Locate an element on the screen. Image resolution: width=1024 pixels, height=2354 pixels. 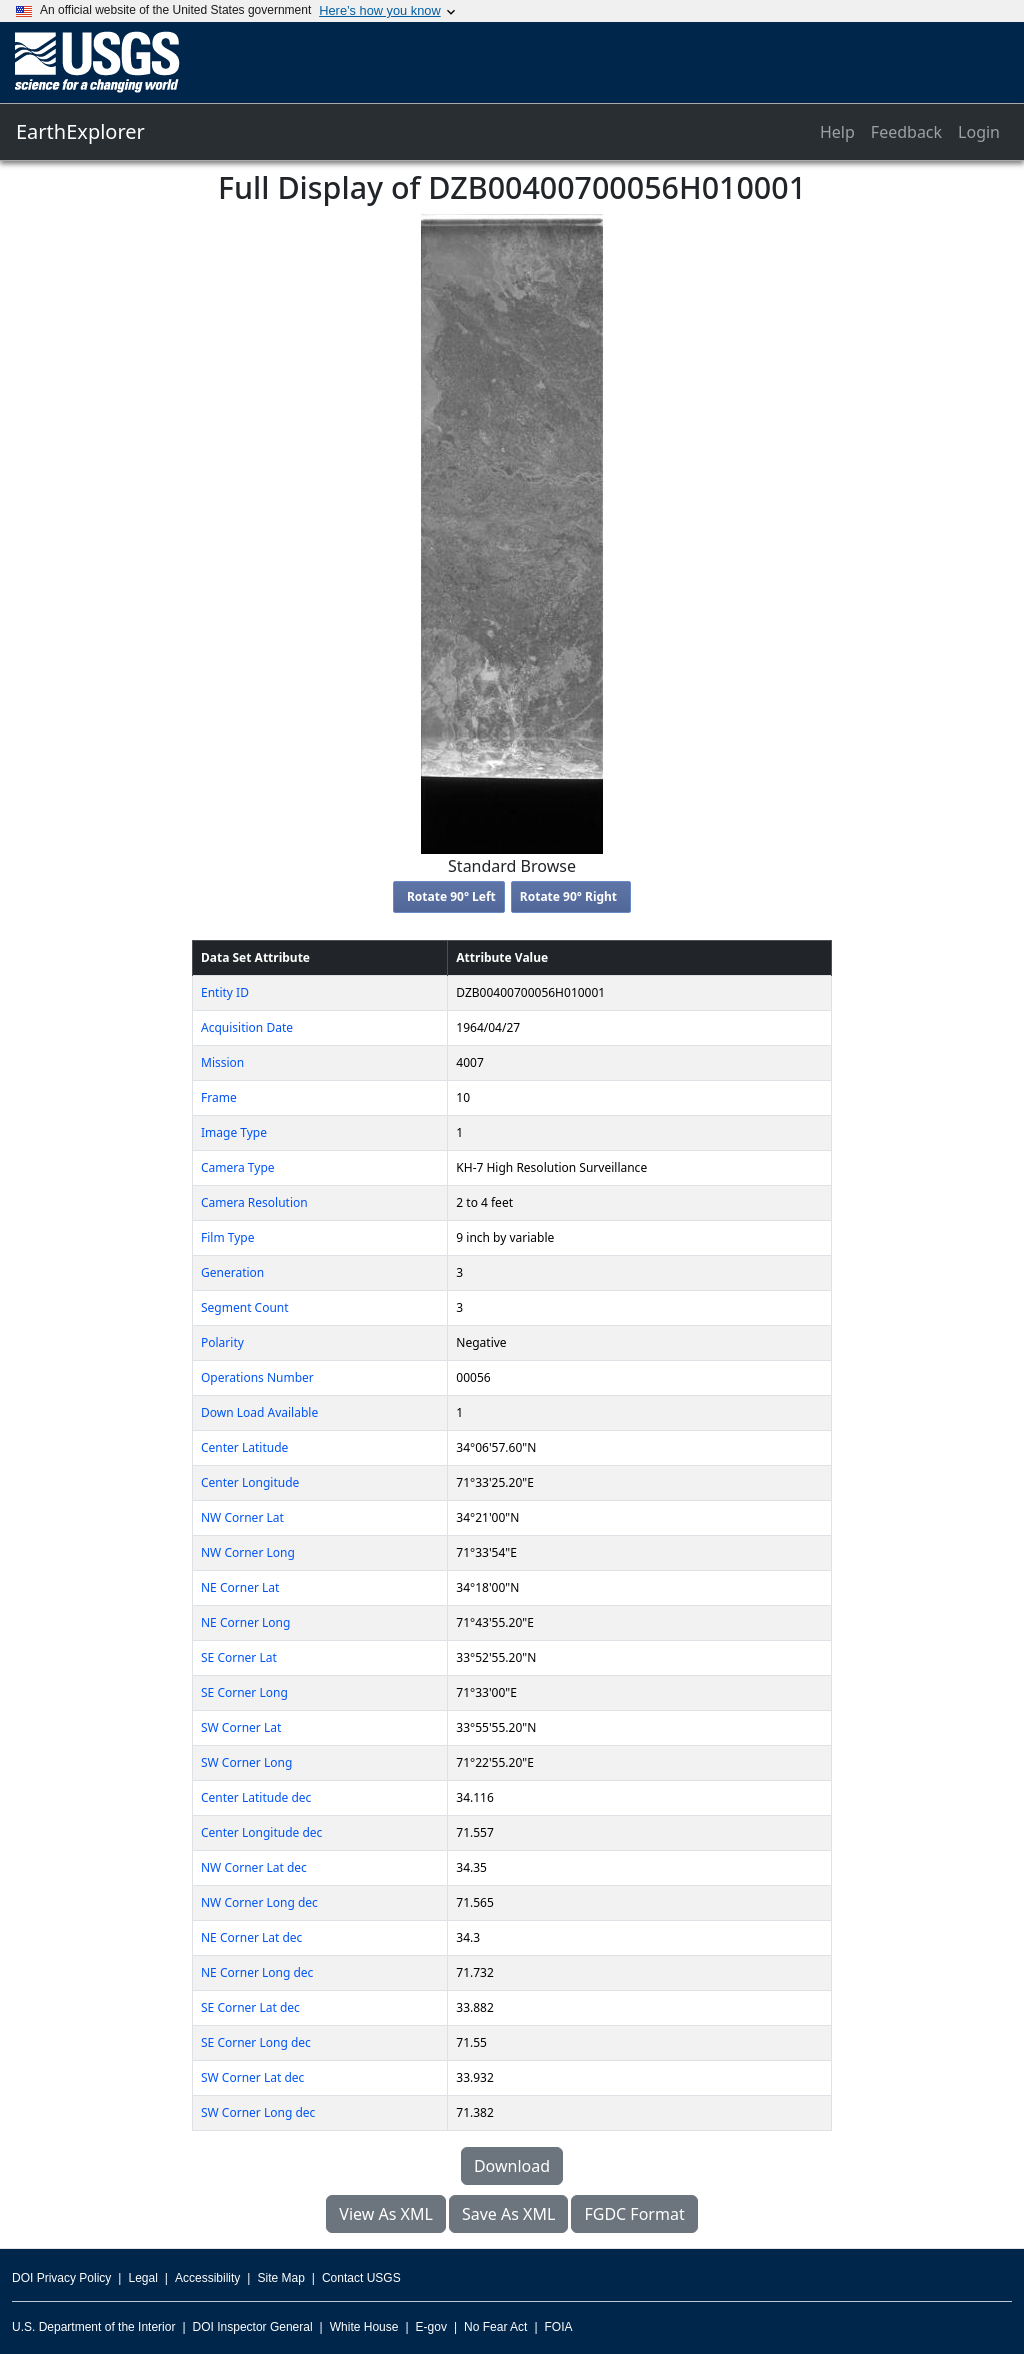
No Fear Act is located at coordinates (495, 2327).